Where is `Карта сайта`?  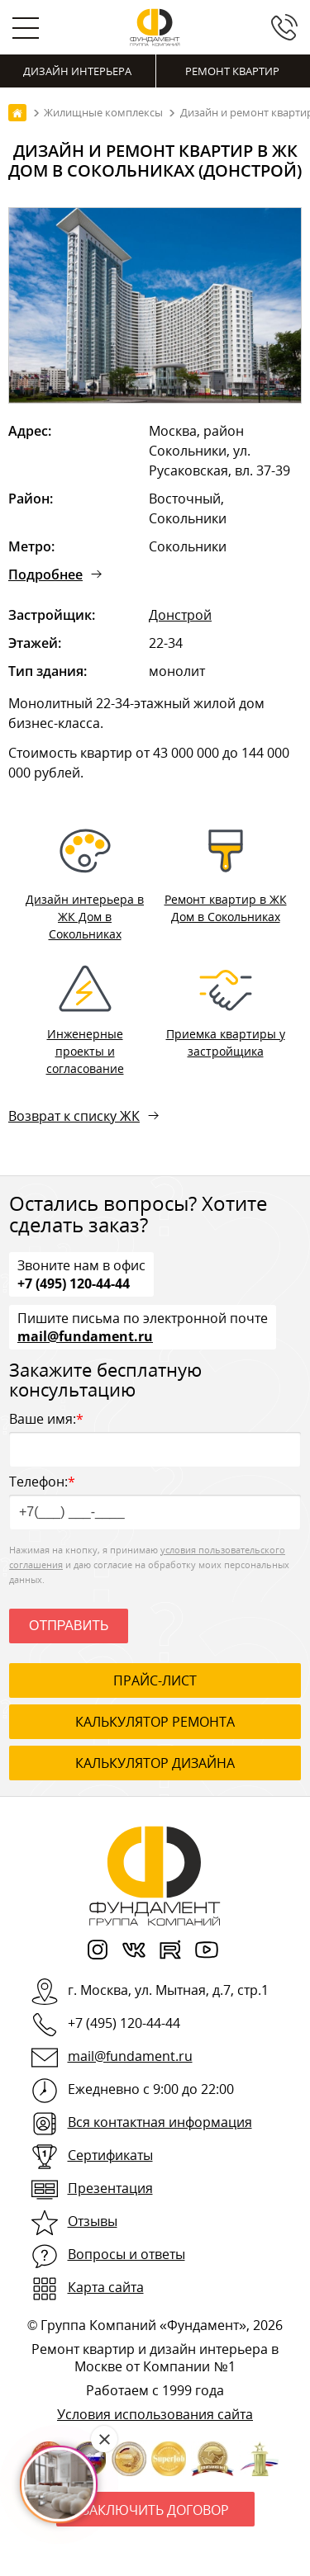 Карта сайта is located at coordinates (106, 2287).